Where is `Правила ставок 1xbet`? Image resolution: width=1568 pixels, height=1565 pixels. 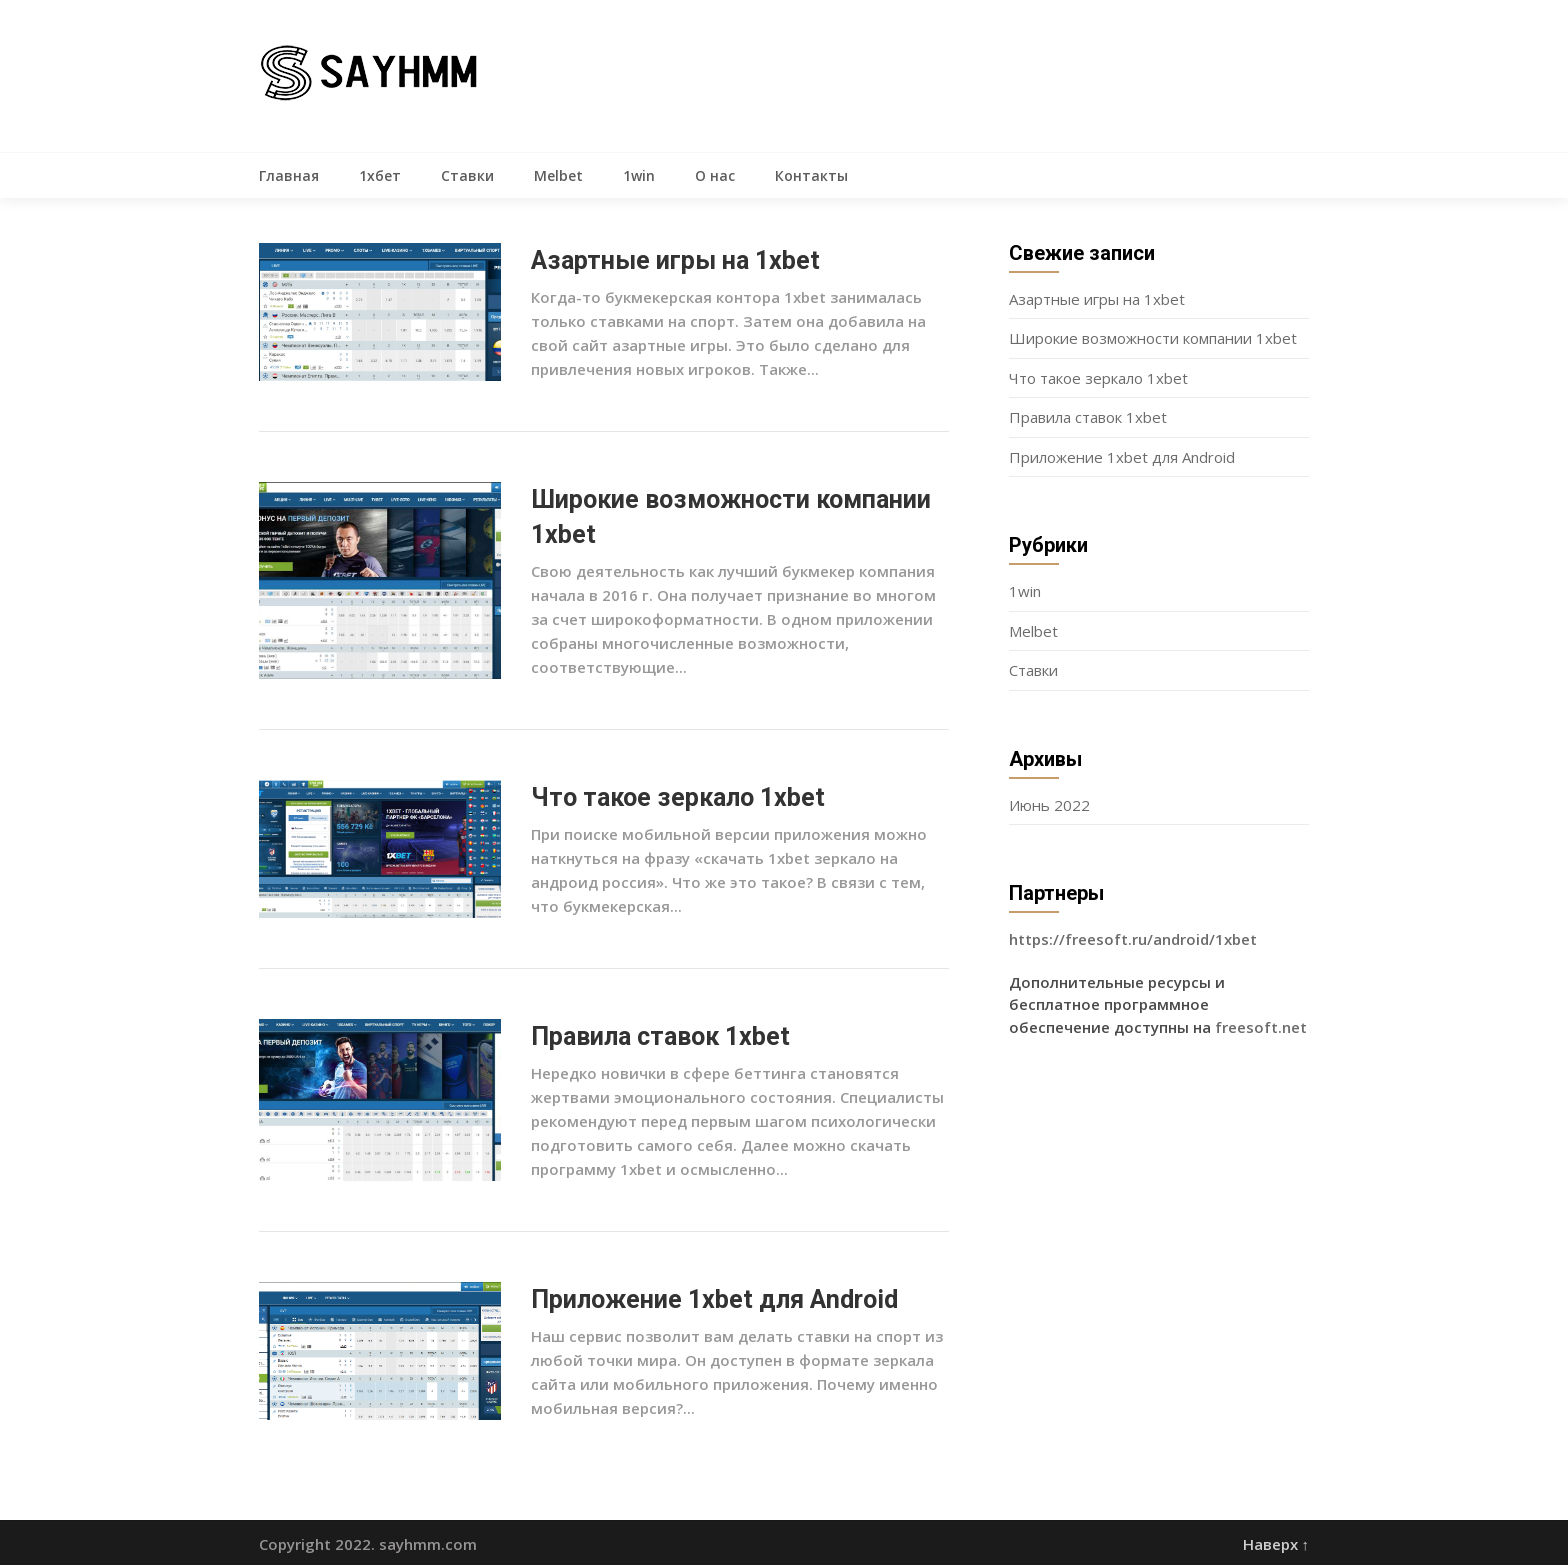 Правила ставок 1xbet is located at coordinates (660, 1036).